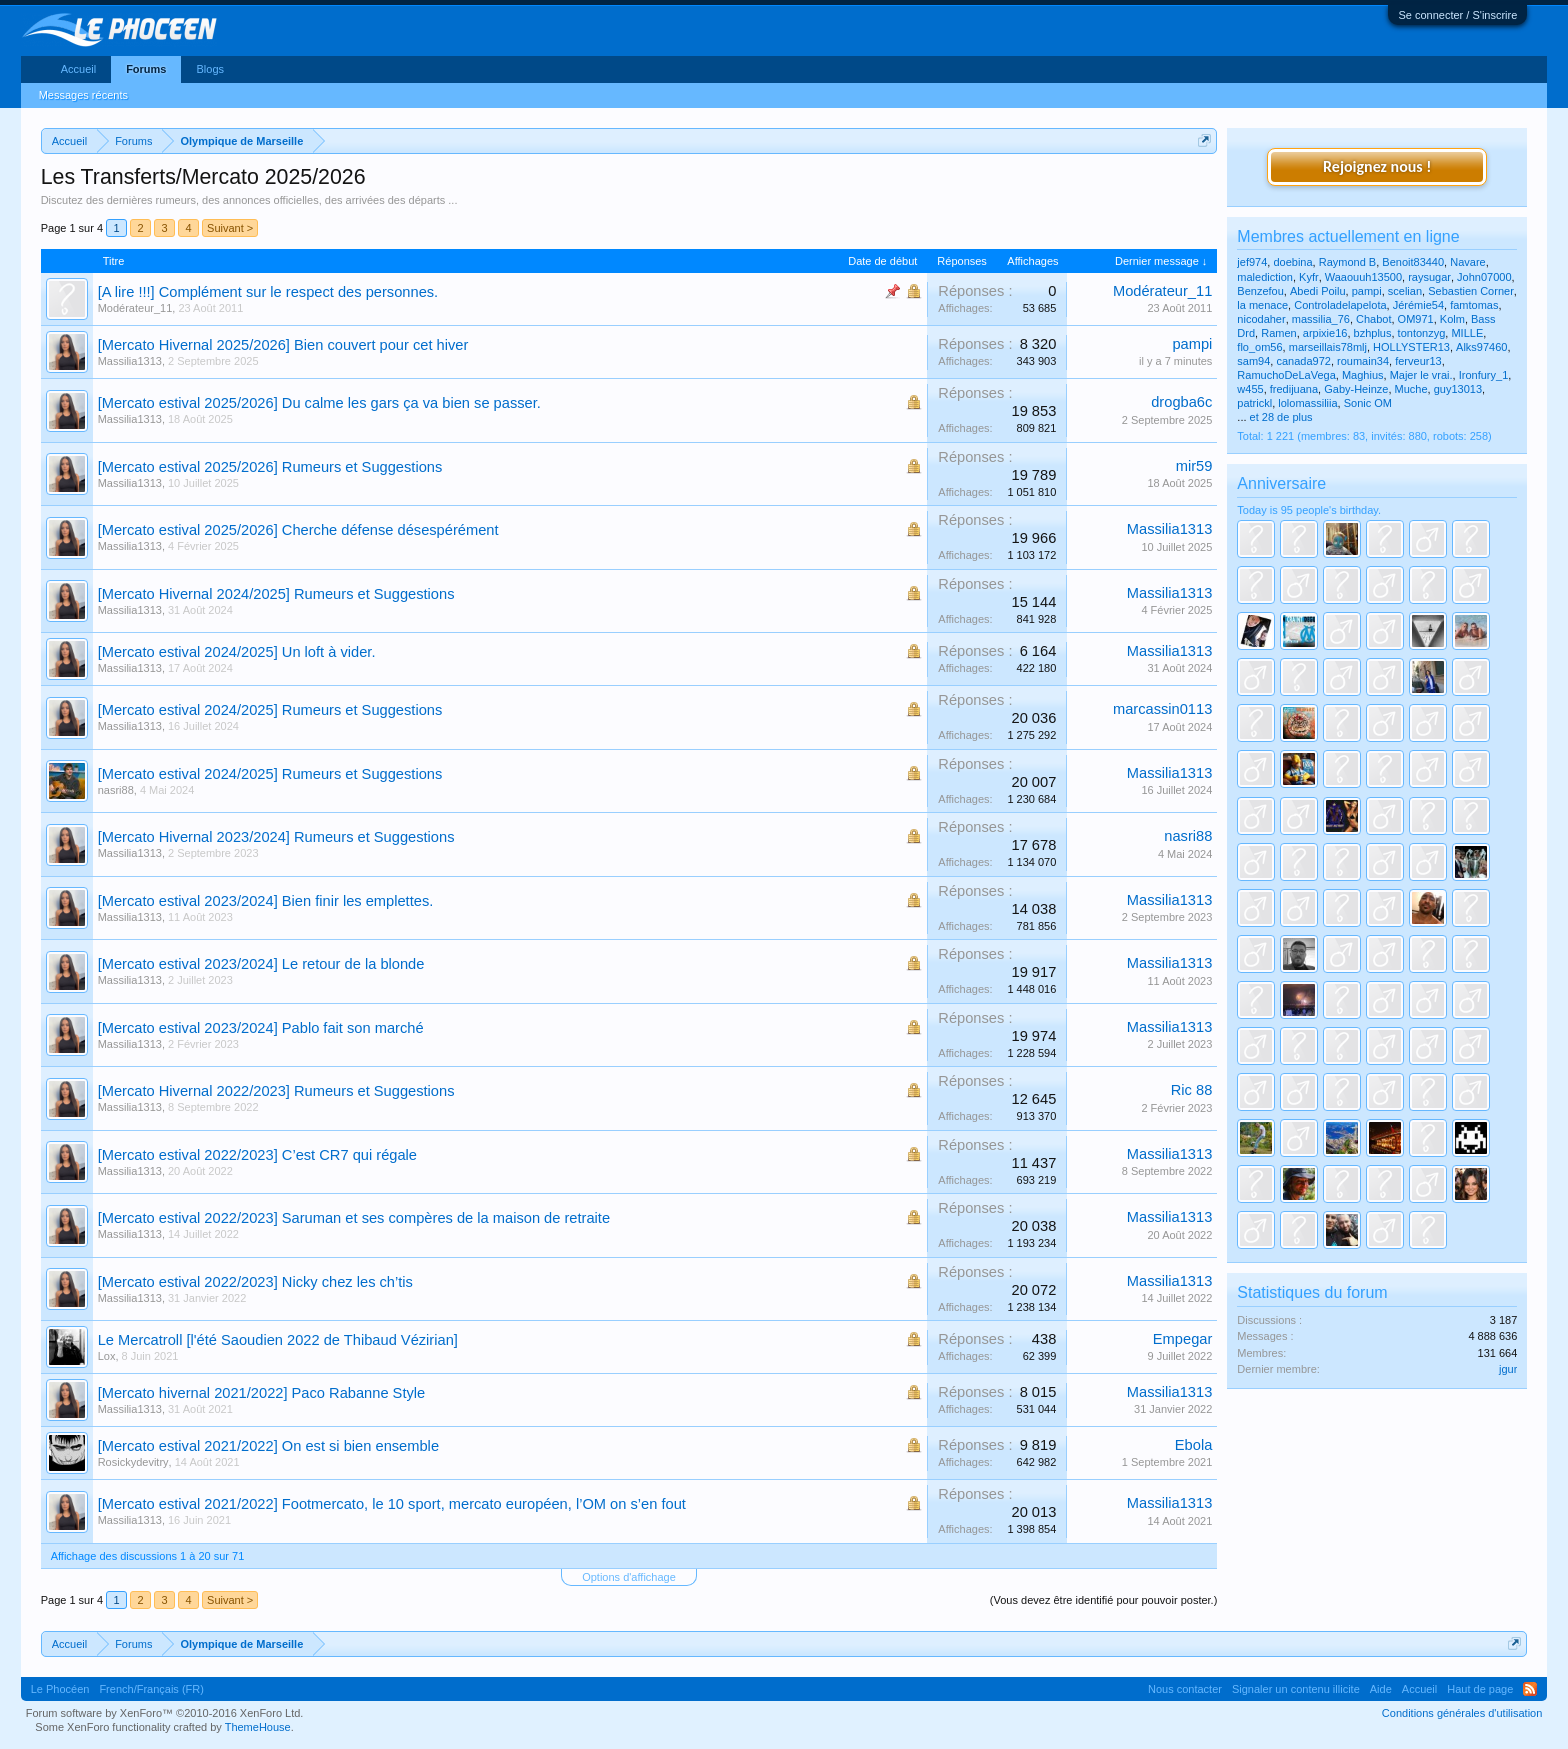 The image size is (1568, 1749). What do you see at coordinates (151, 1689) in the screenshot?
I see `French/Français (FR)` at bounding box center [151, 1689].